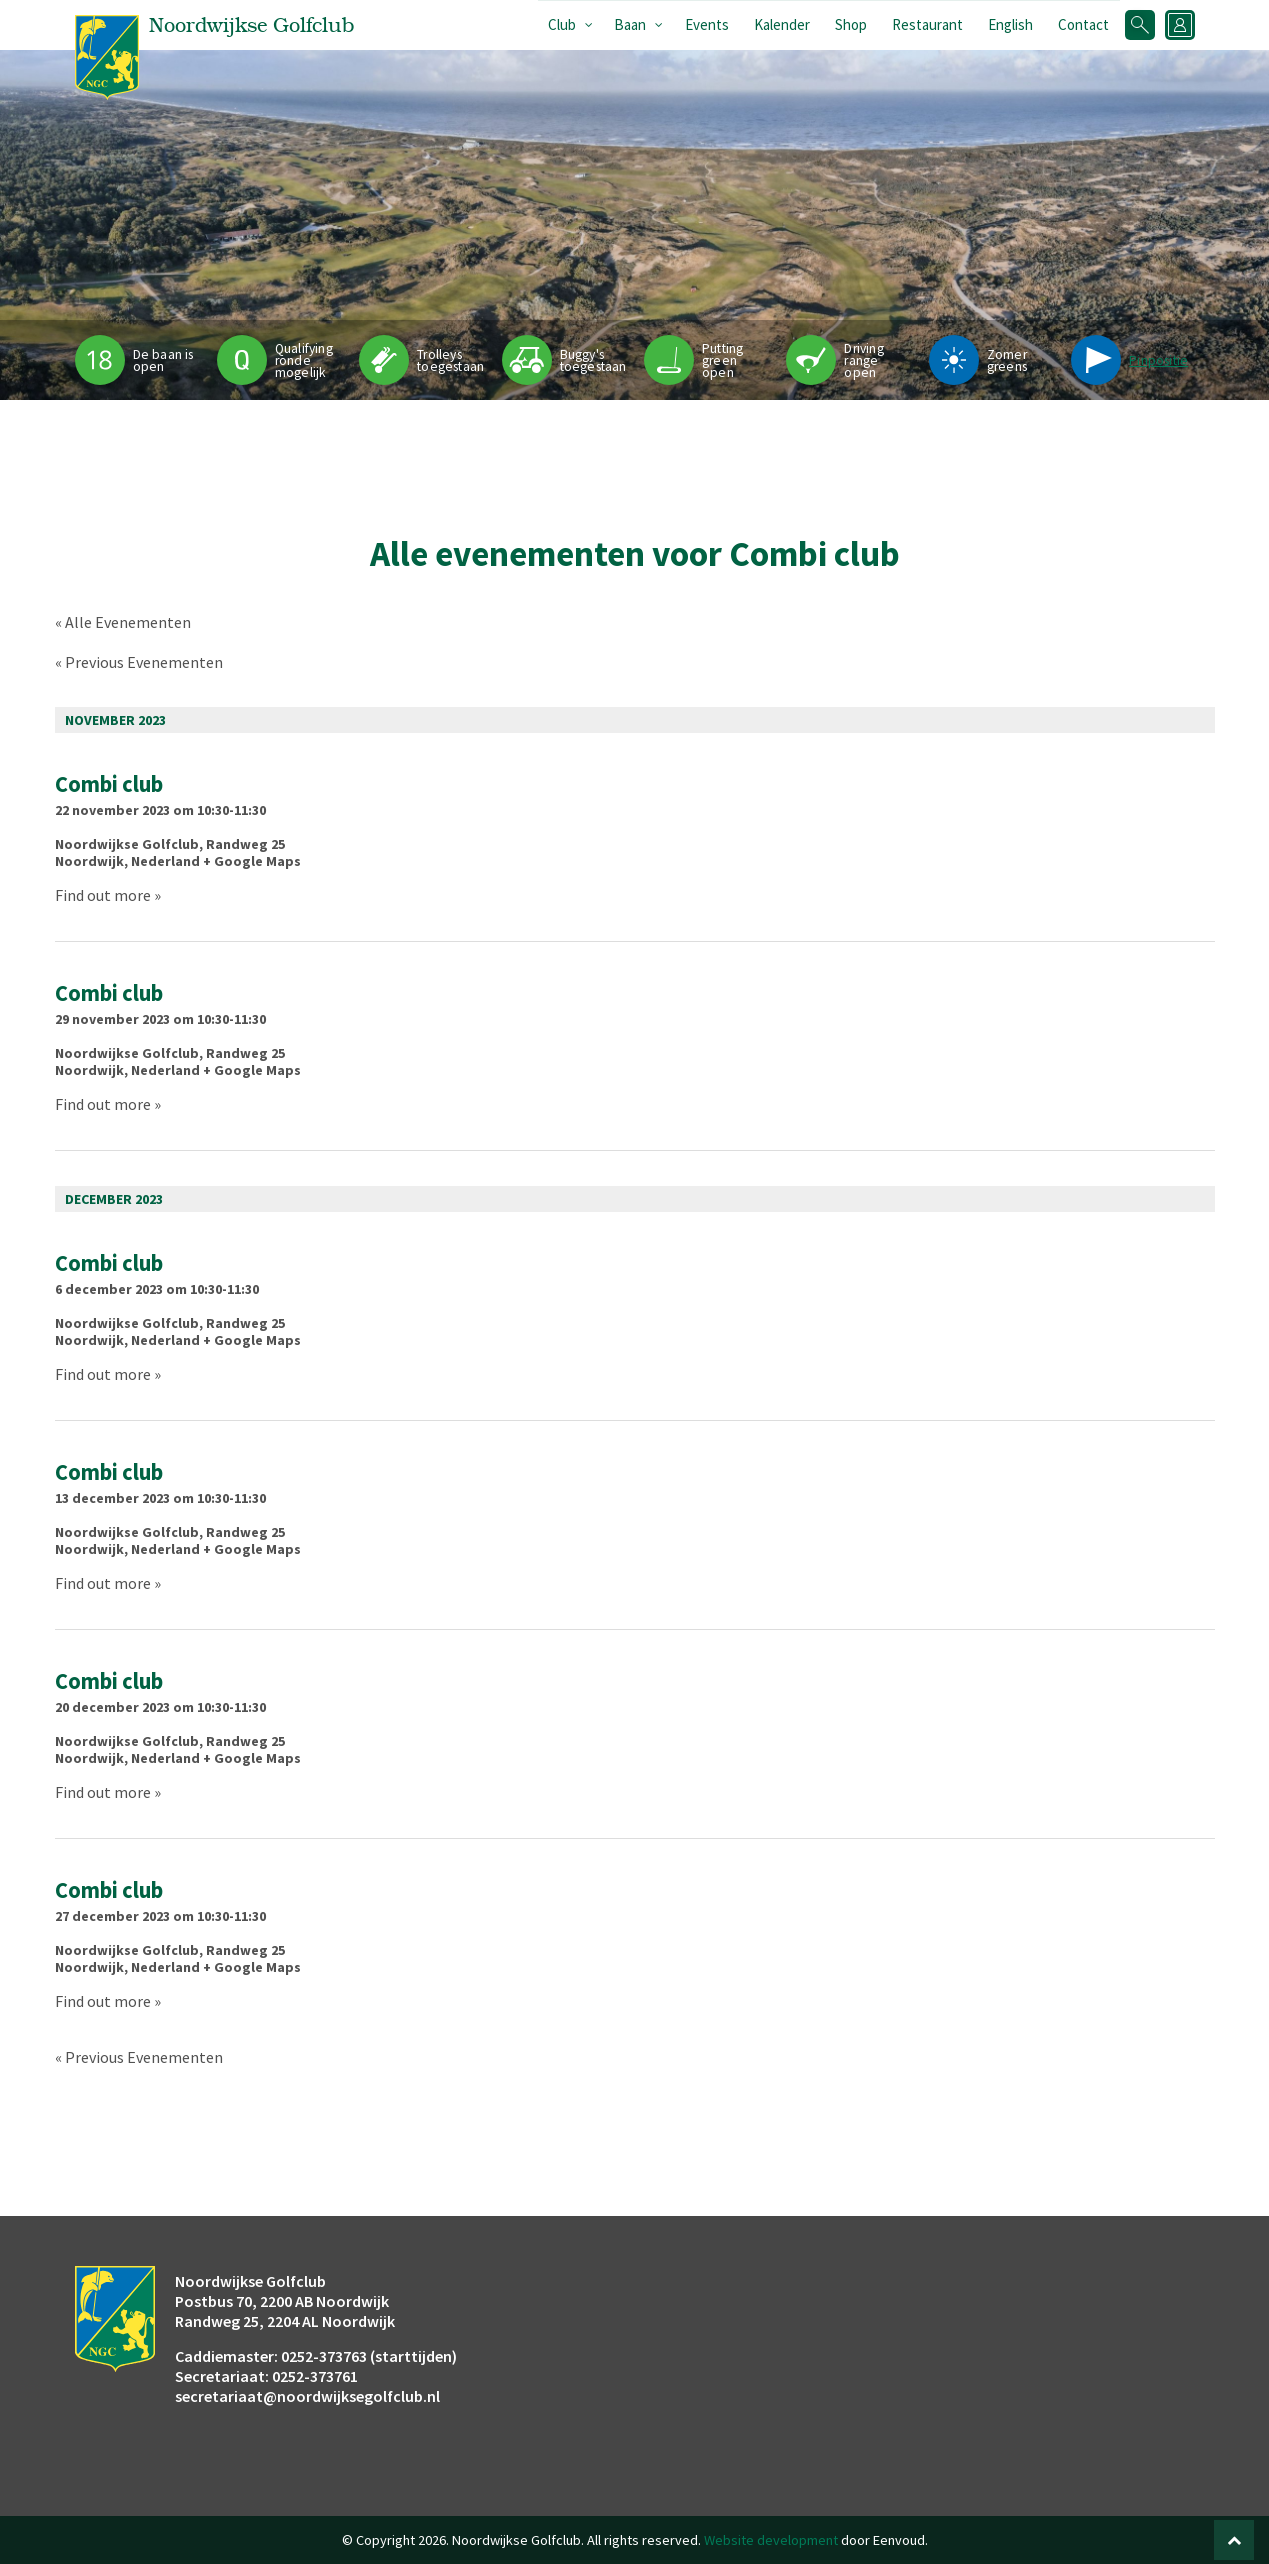  What do you see at coordinates (782, 24) in the screenshot?
I see `Kalender` at bounding box center [782, 24].